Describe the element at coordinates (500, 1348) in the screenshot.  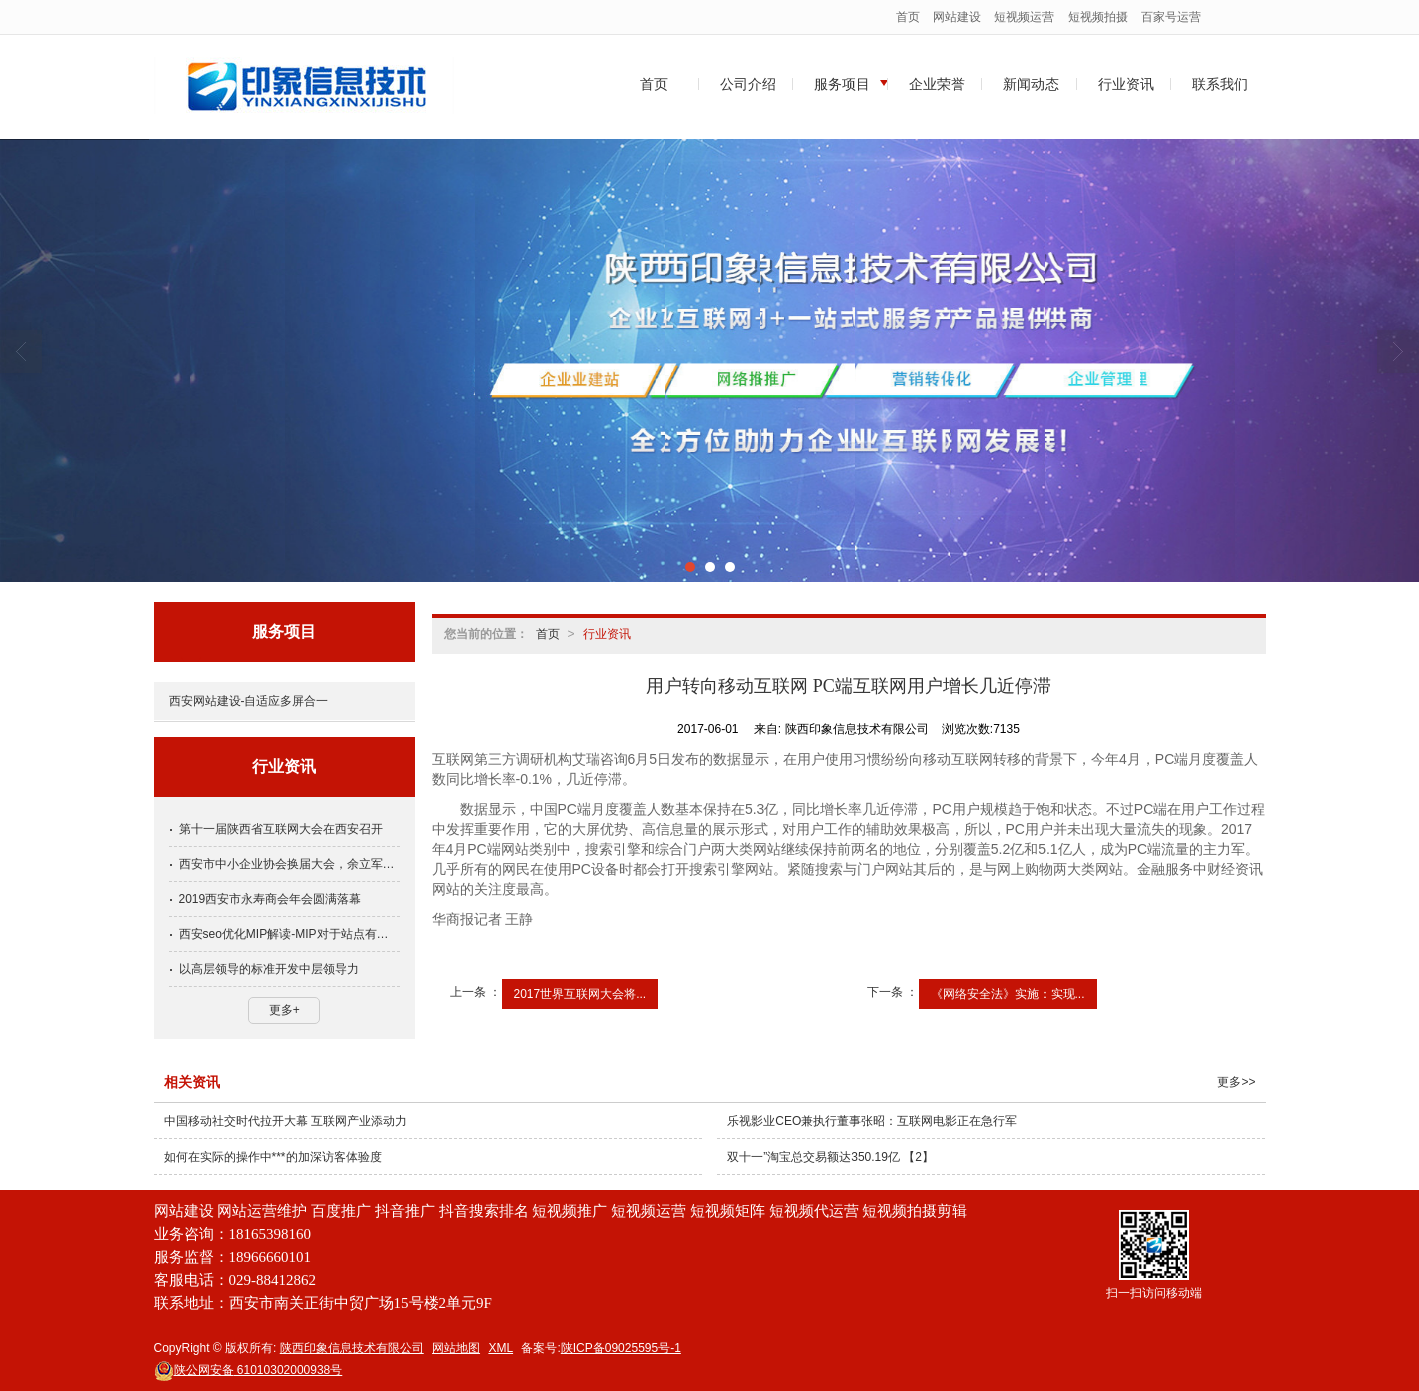
I see `XML` at that location.